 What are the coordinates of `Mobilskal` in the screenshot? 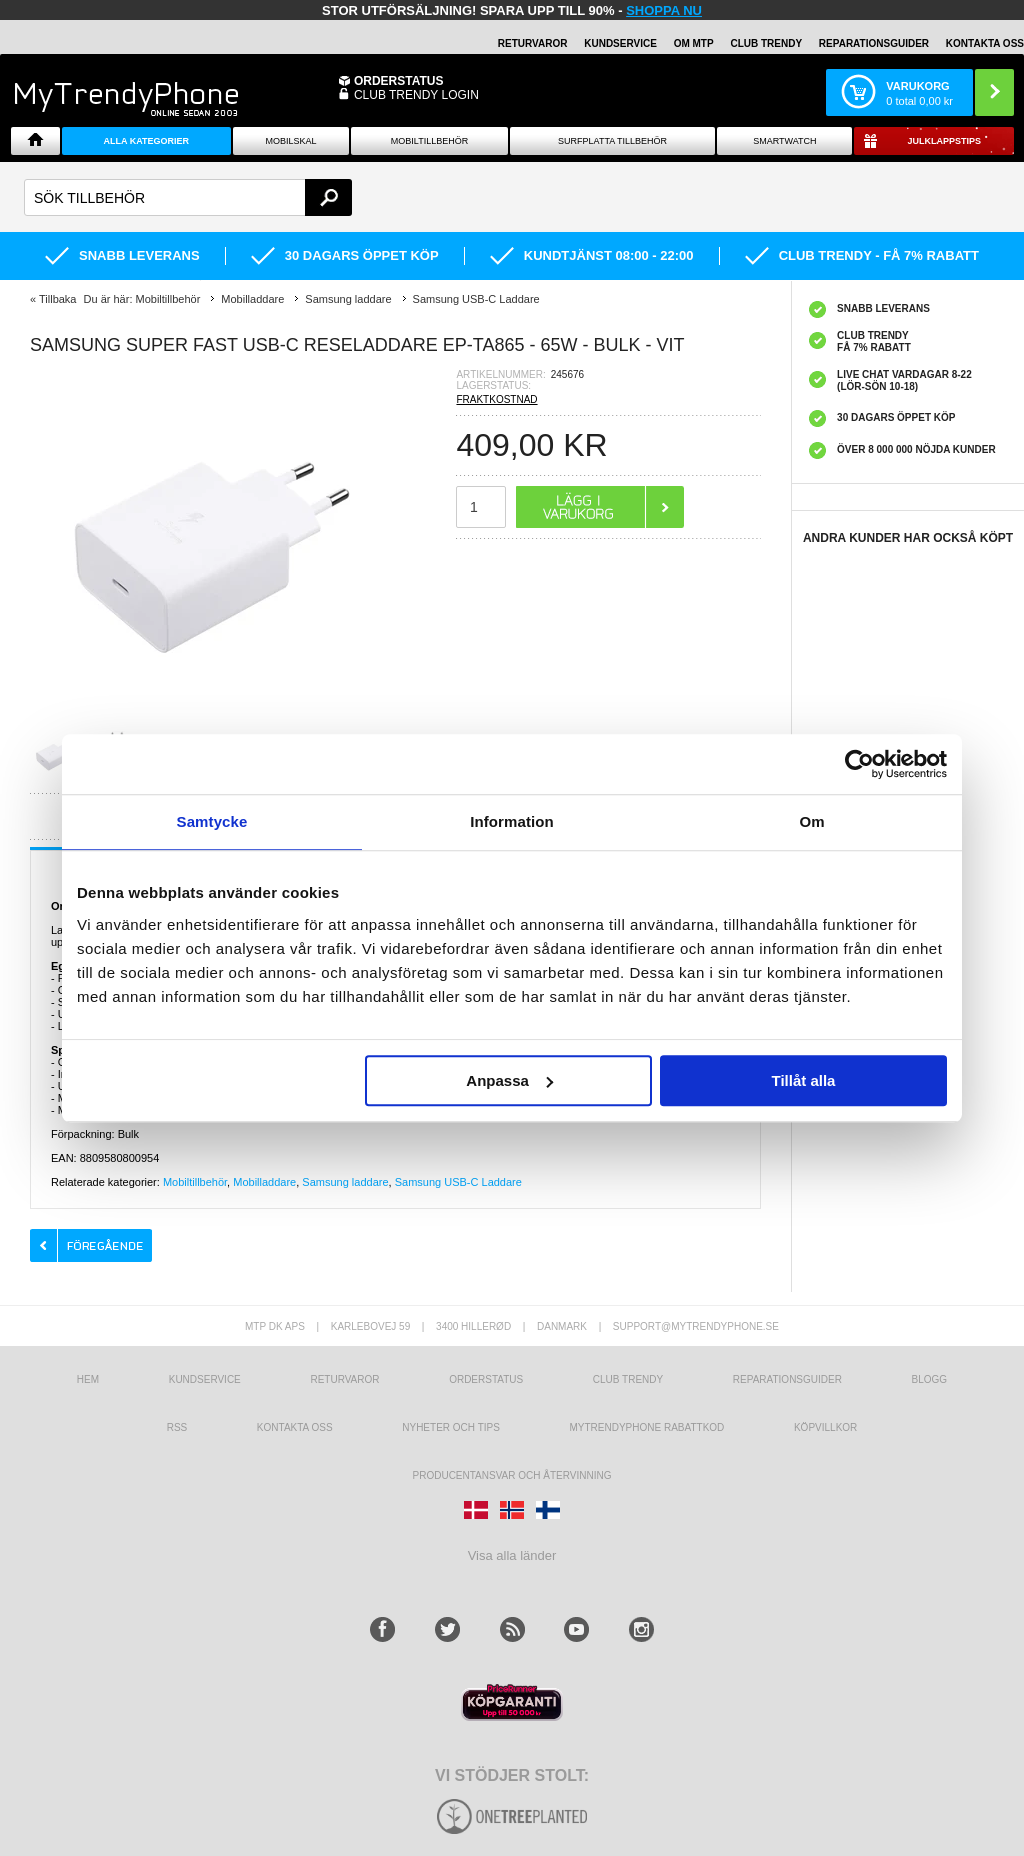 It's located at (291, 141).